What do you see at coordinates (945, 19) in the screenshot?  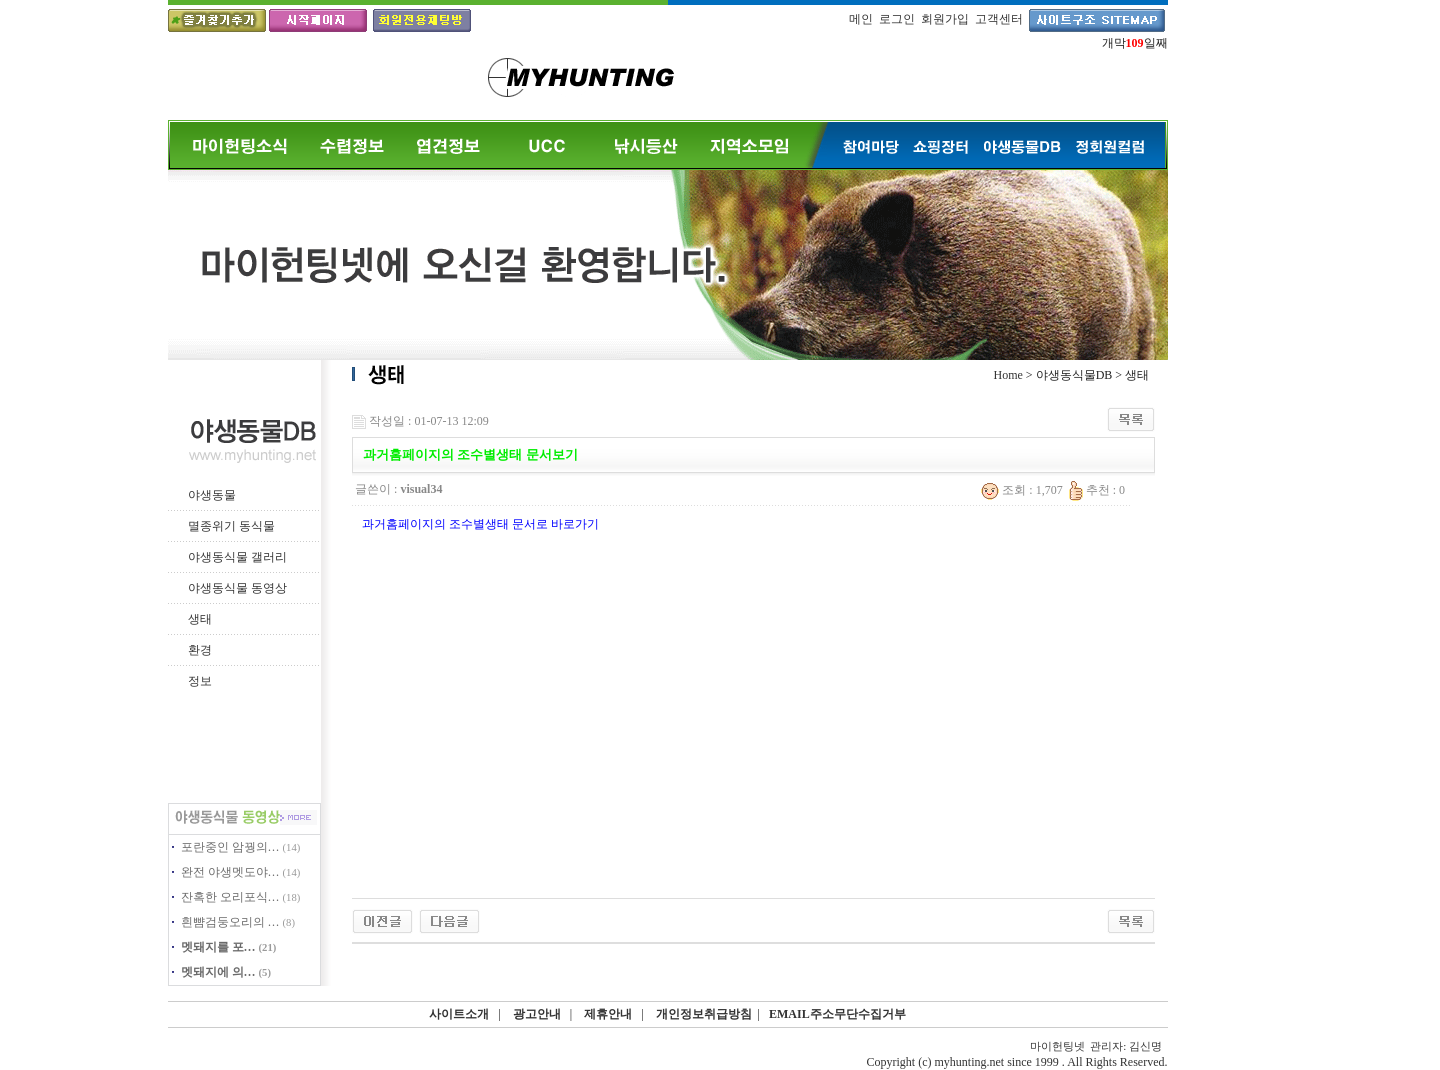 I see `회원가입` at bounding box center [945, 19].